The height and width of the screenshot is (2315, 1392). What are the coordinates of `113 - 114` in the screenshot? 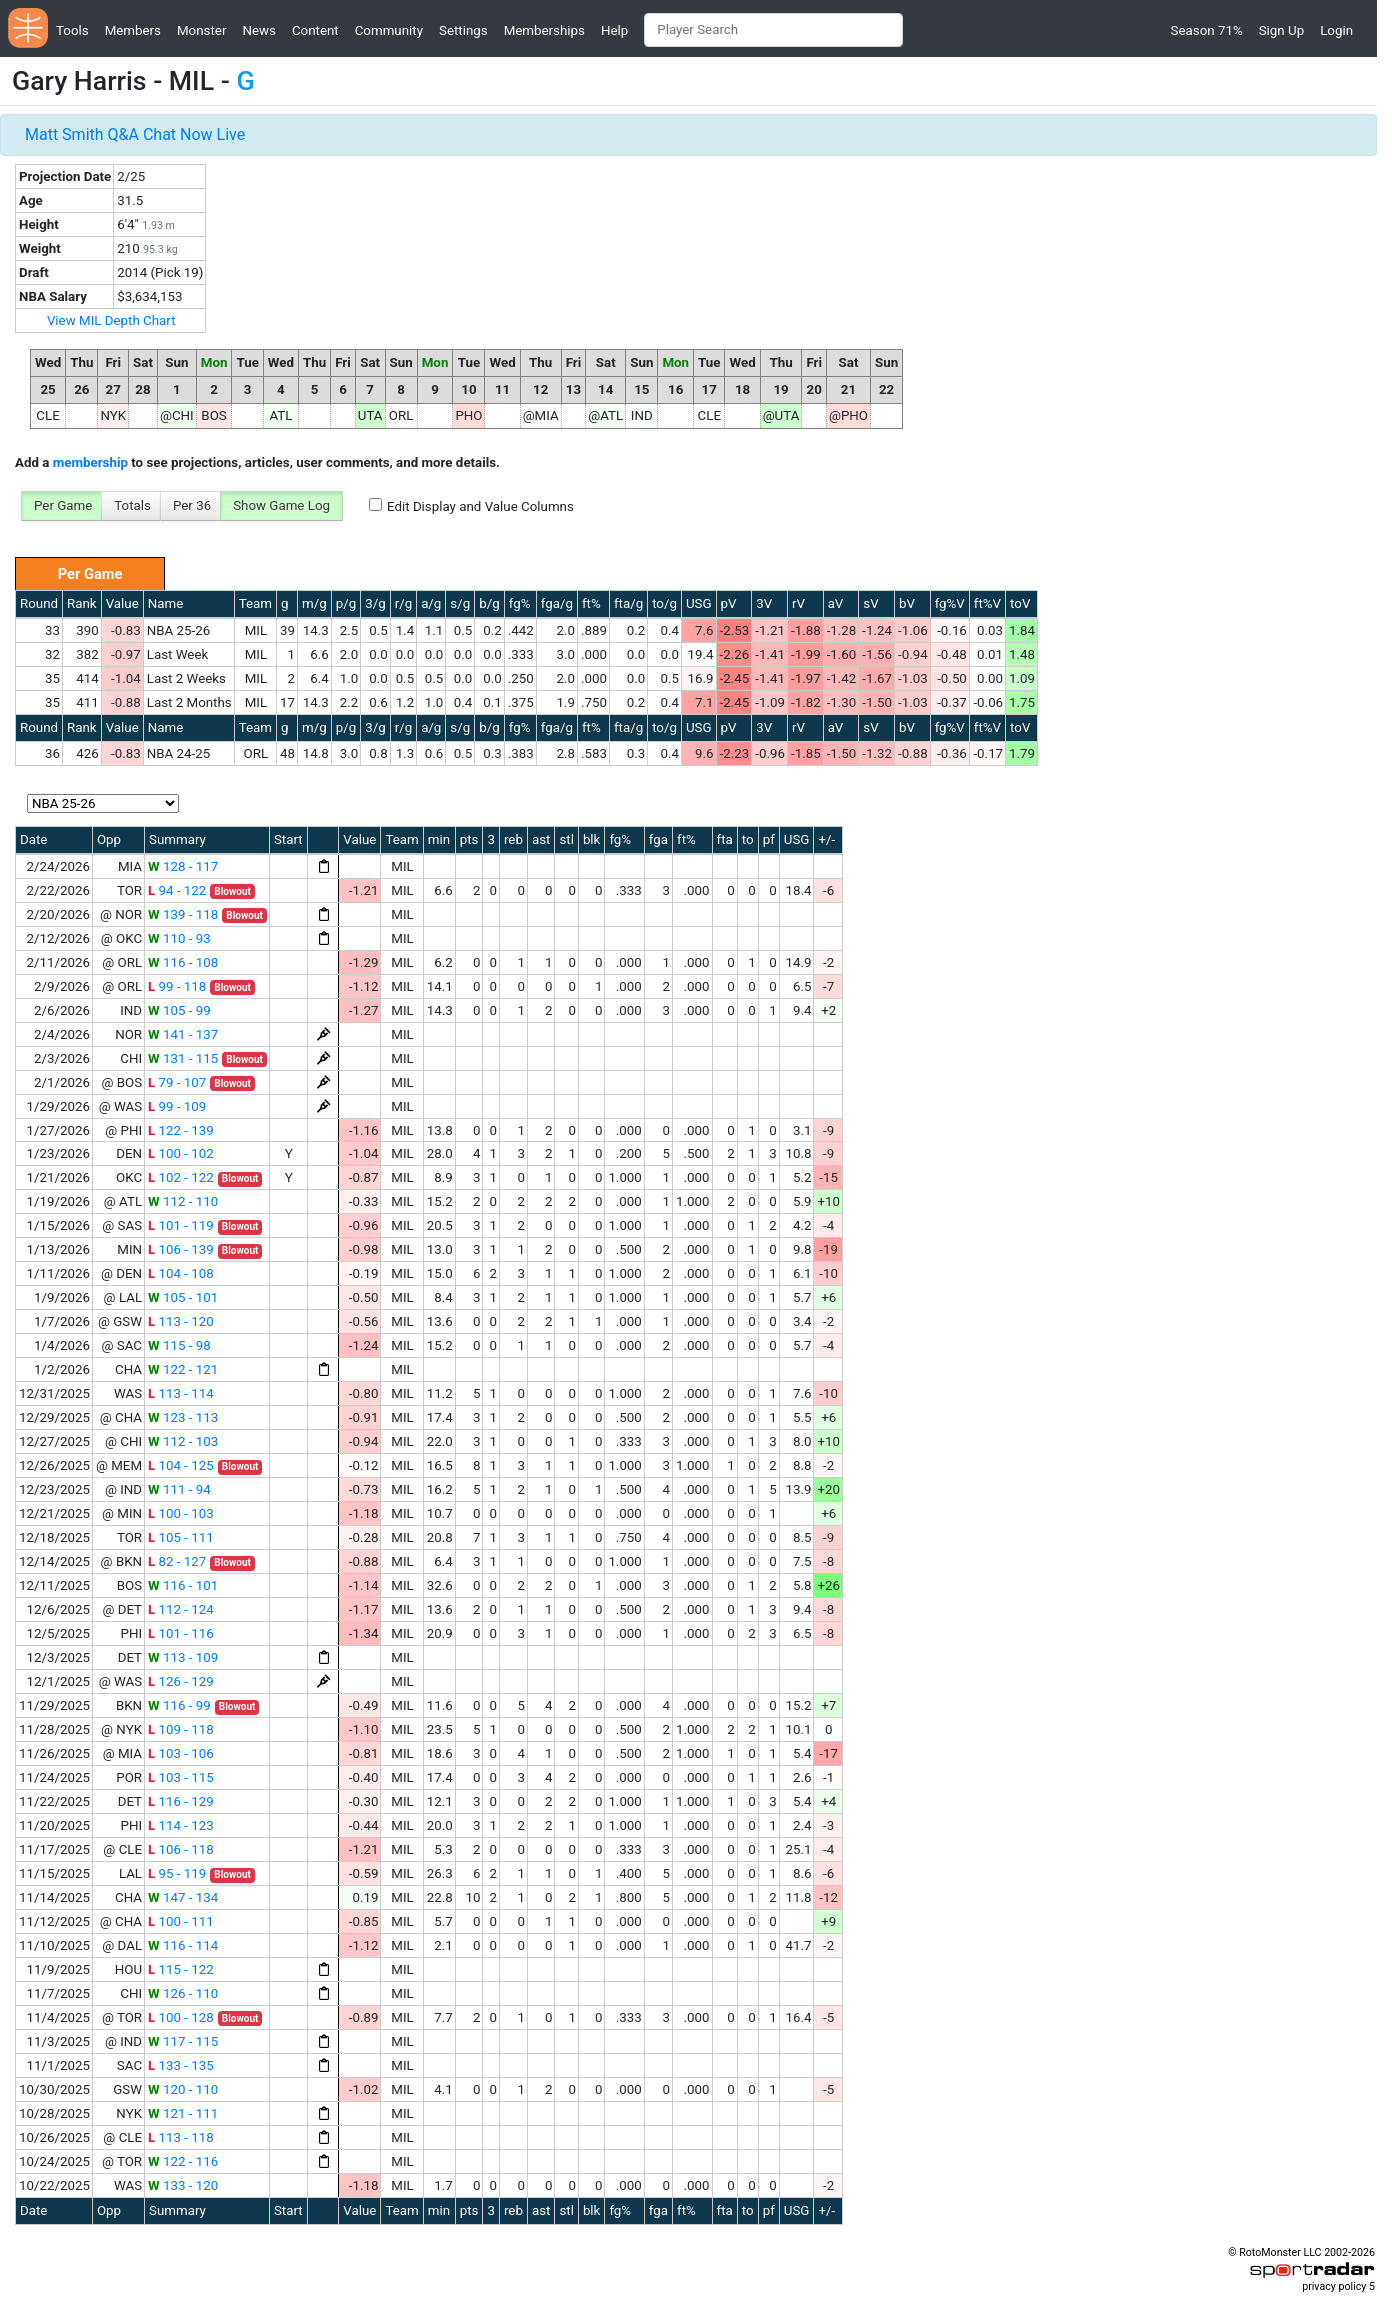 It's located at (181, 1393).